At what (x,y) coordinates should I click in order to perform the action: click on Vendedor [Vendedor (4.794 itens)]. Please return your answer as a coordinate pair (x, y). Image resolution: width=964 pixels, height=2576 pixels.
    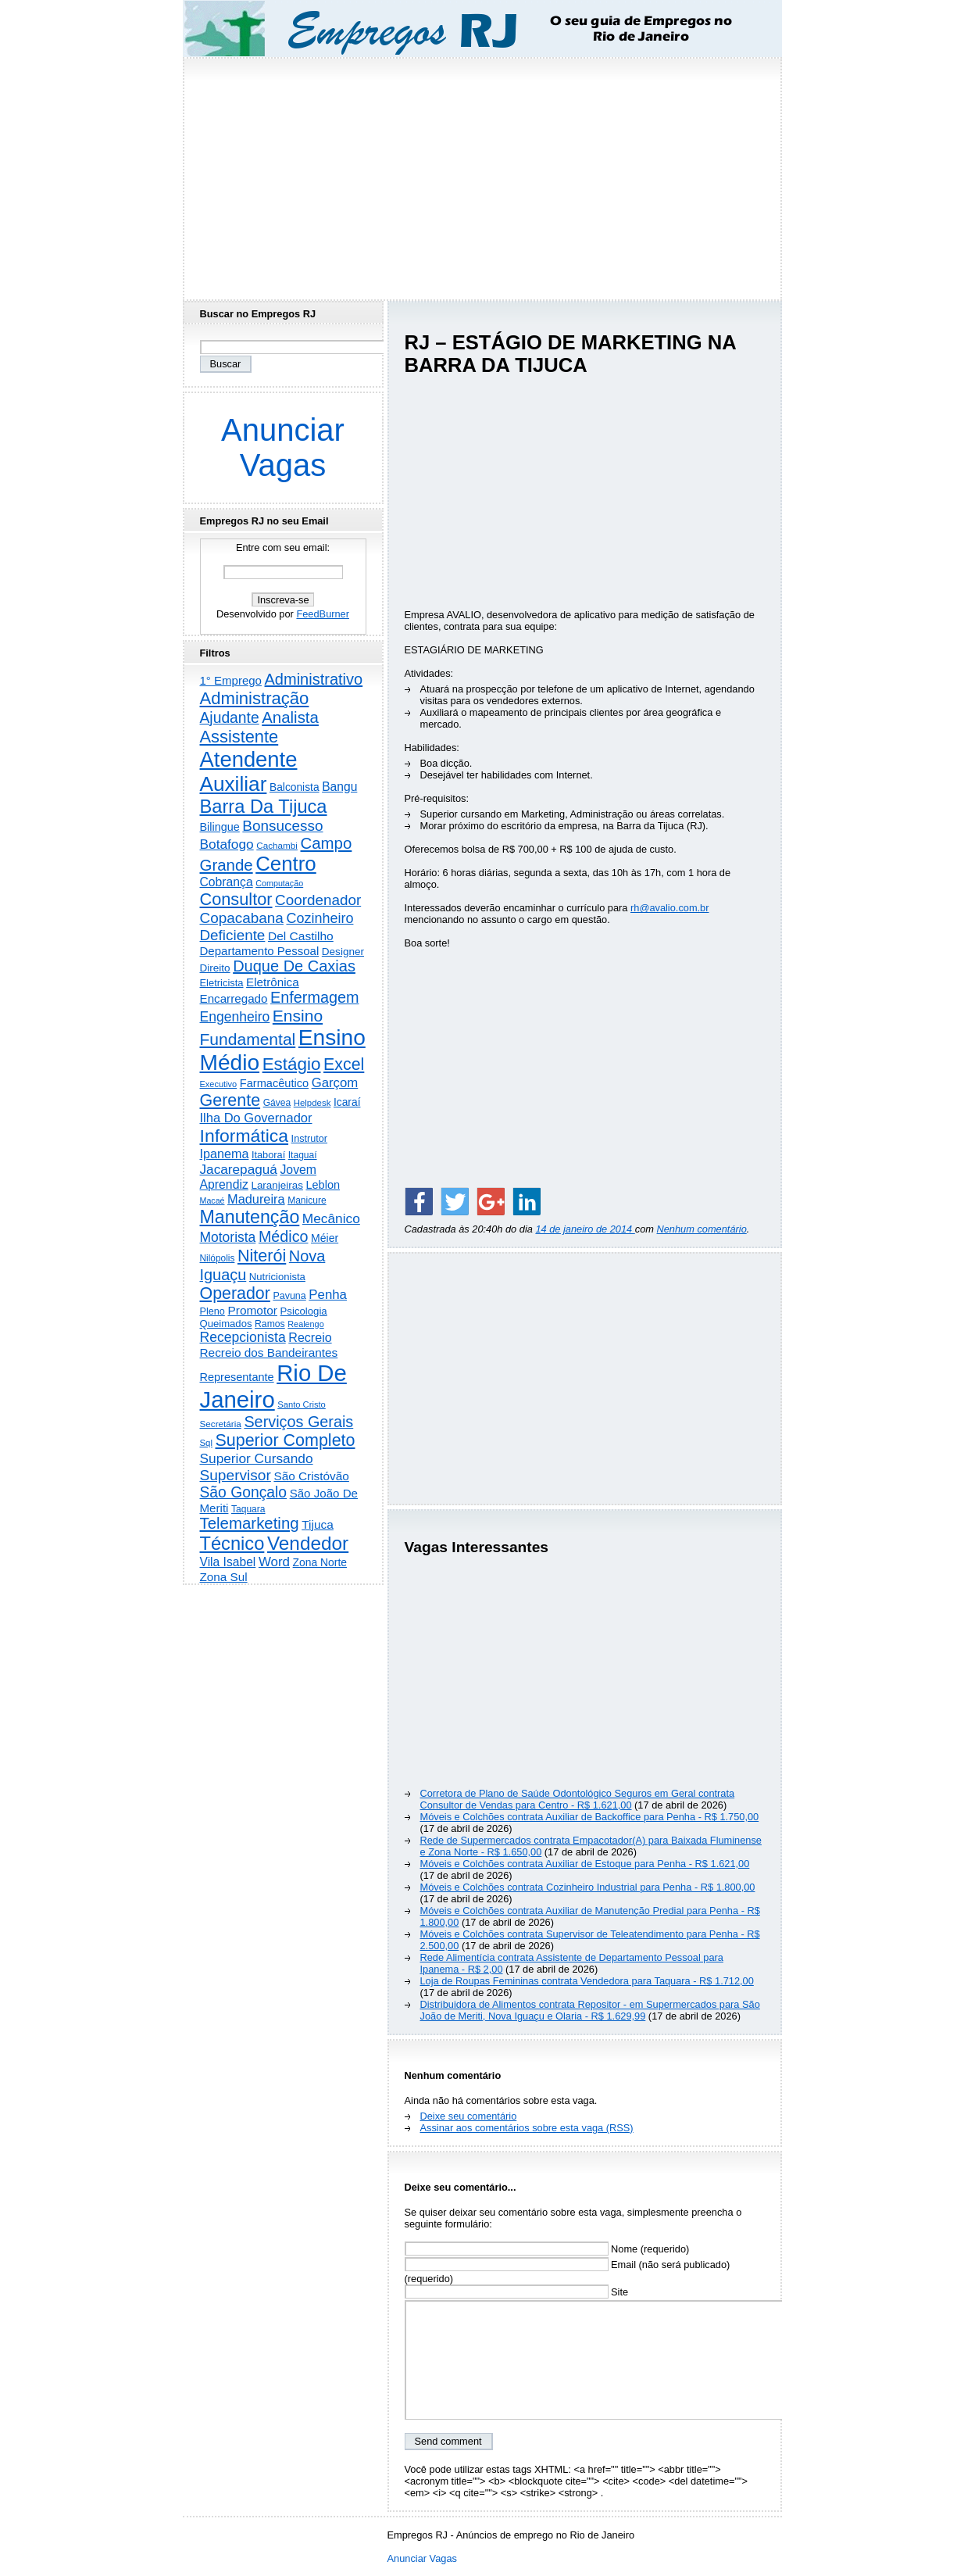
    Looking at the image, I should click on (307, 1543).